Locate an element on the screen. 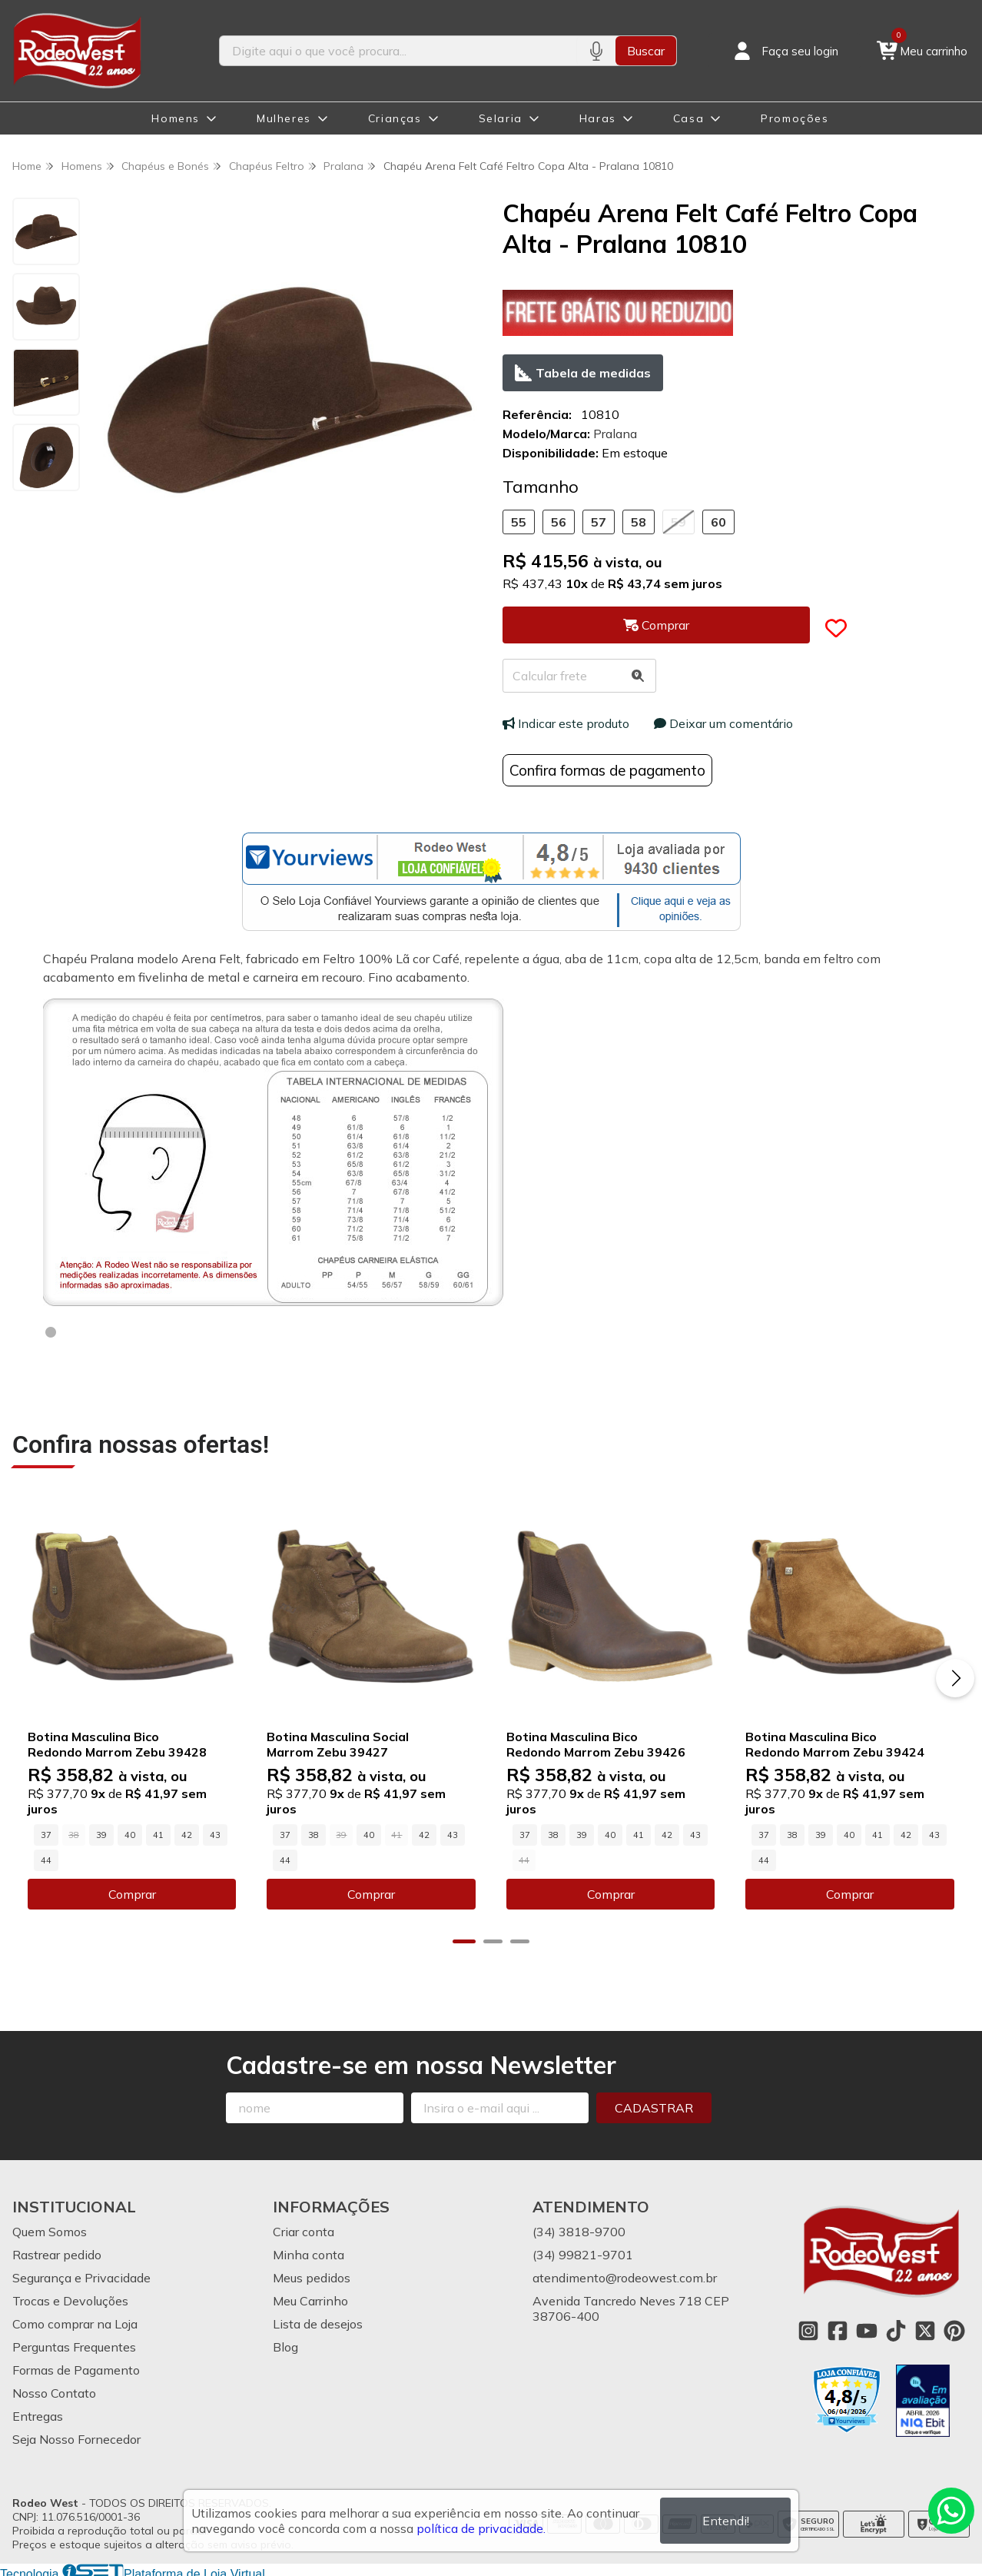  40 is located at coordinates (129, 1833).